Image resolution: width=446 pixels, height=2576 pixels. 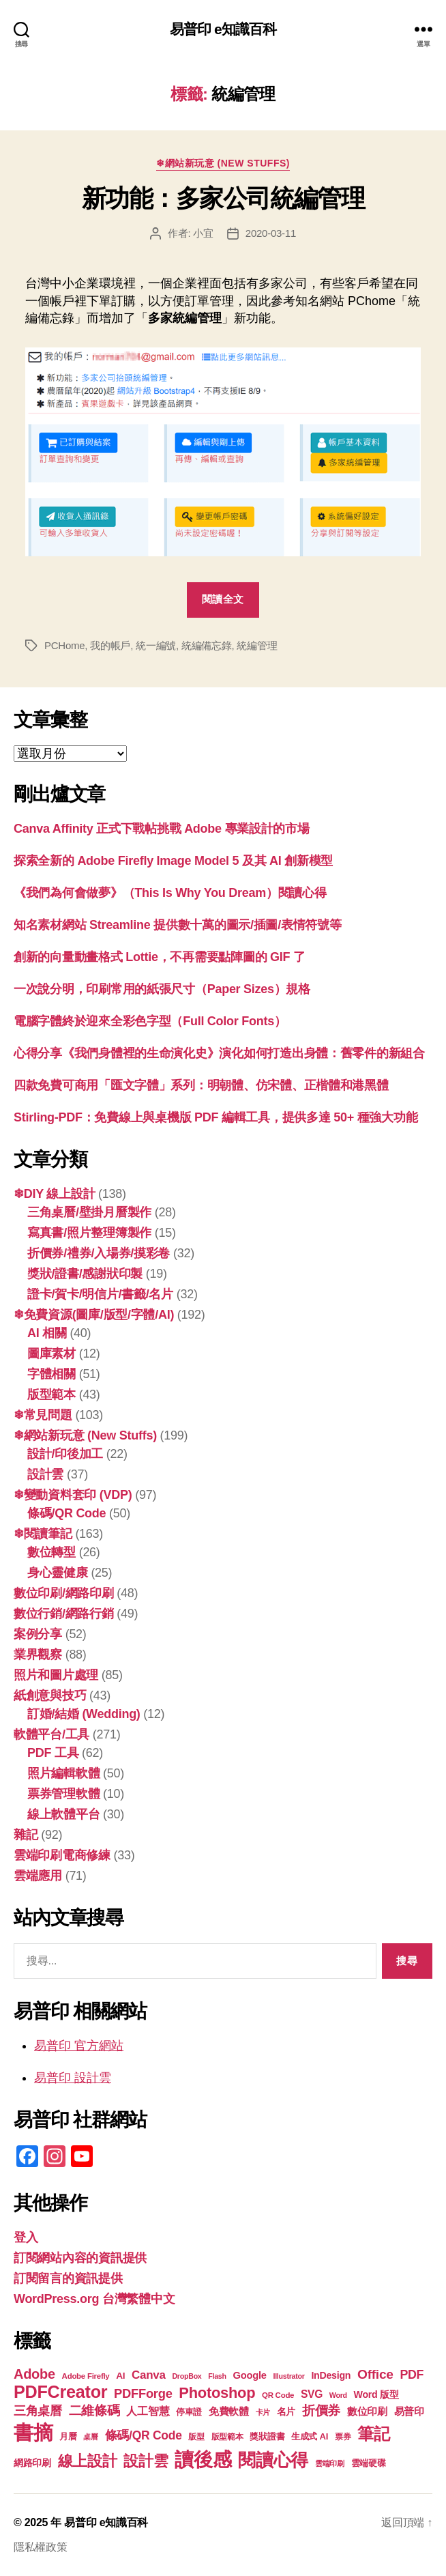 I want to click on 名片 [名片 (21 個項目)], so click(x=286, y=2412).